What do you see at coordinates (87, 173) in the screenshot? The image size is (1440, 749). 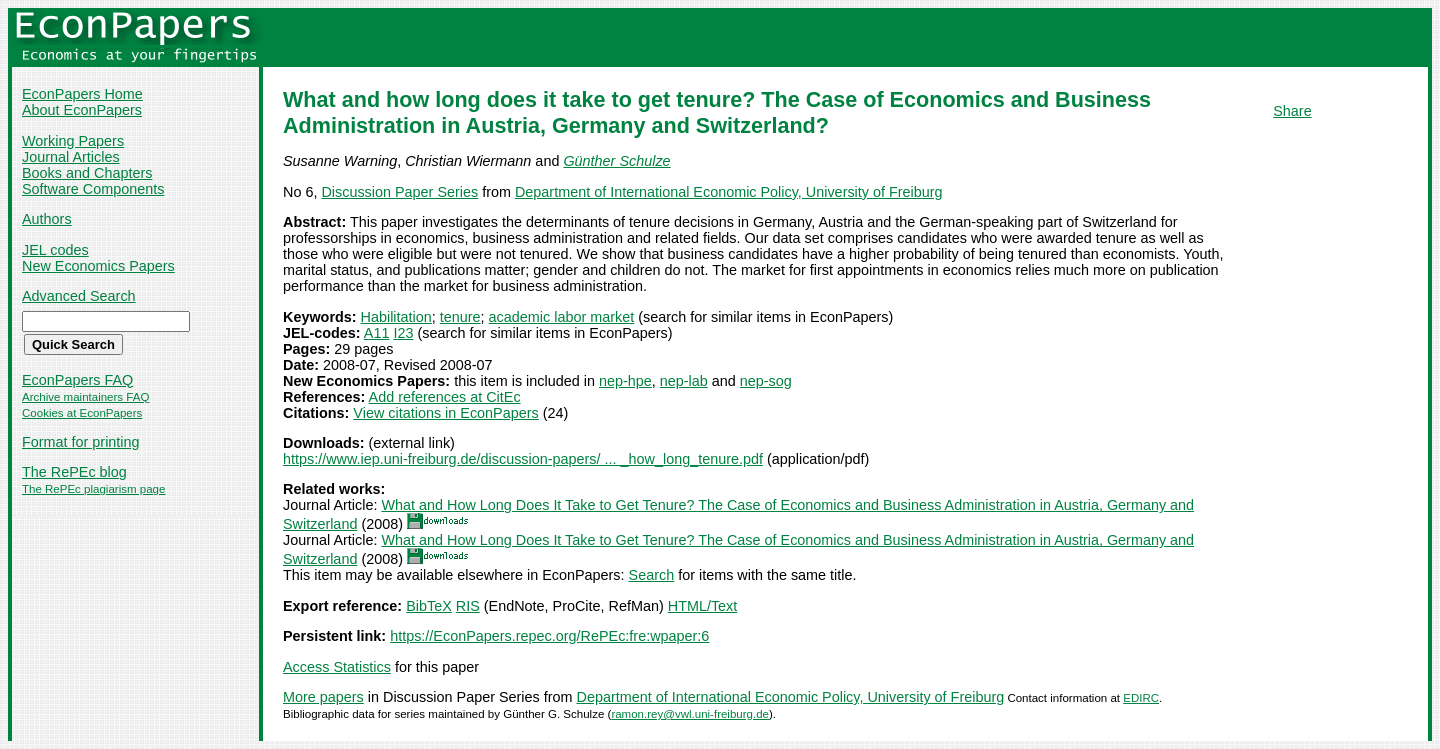 I see `Books and Chapters` at bounding box center [87, 173].